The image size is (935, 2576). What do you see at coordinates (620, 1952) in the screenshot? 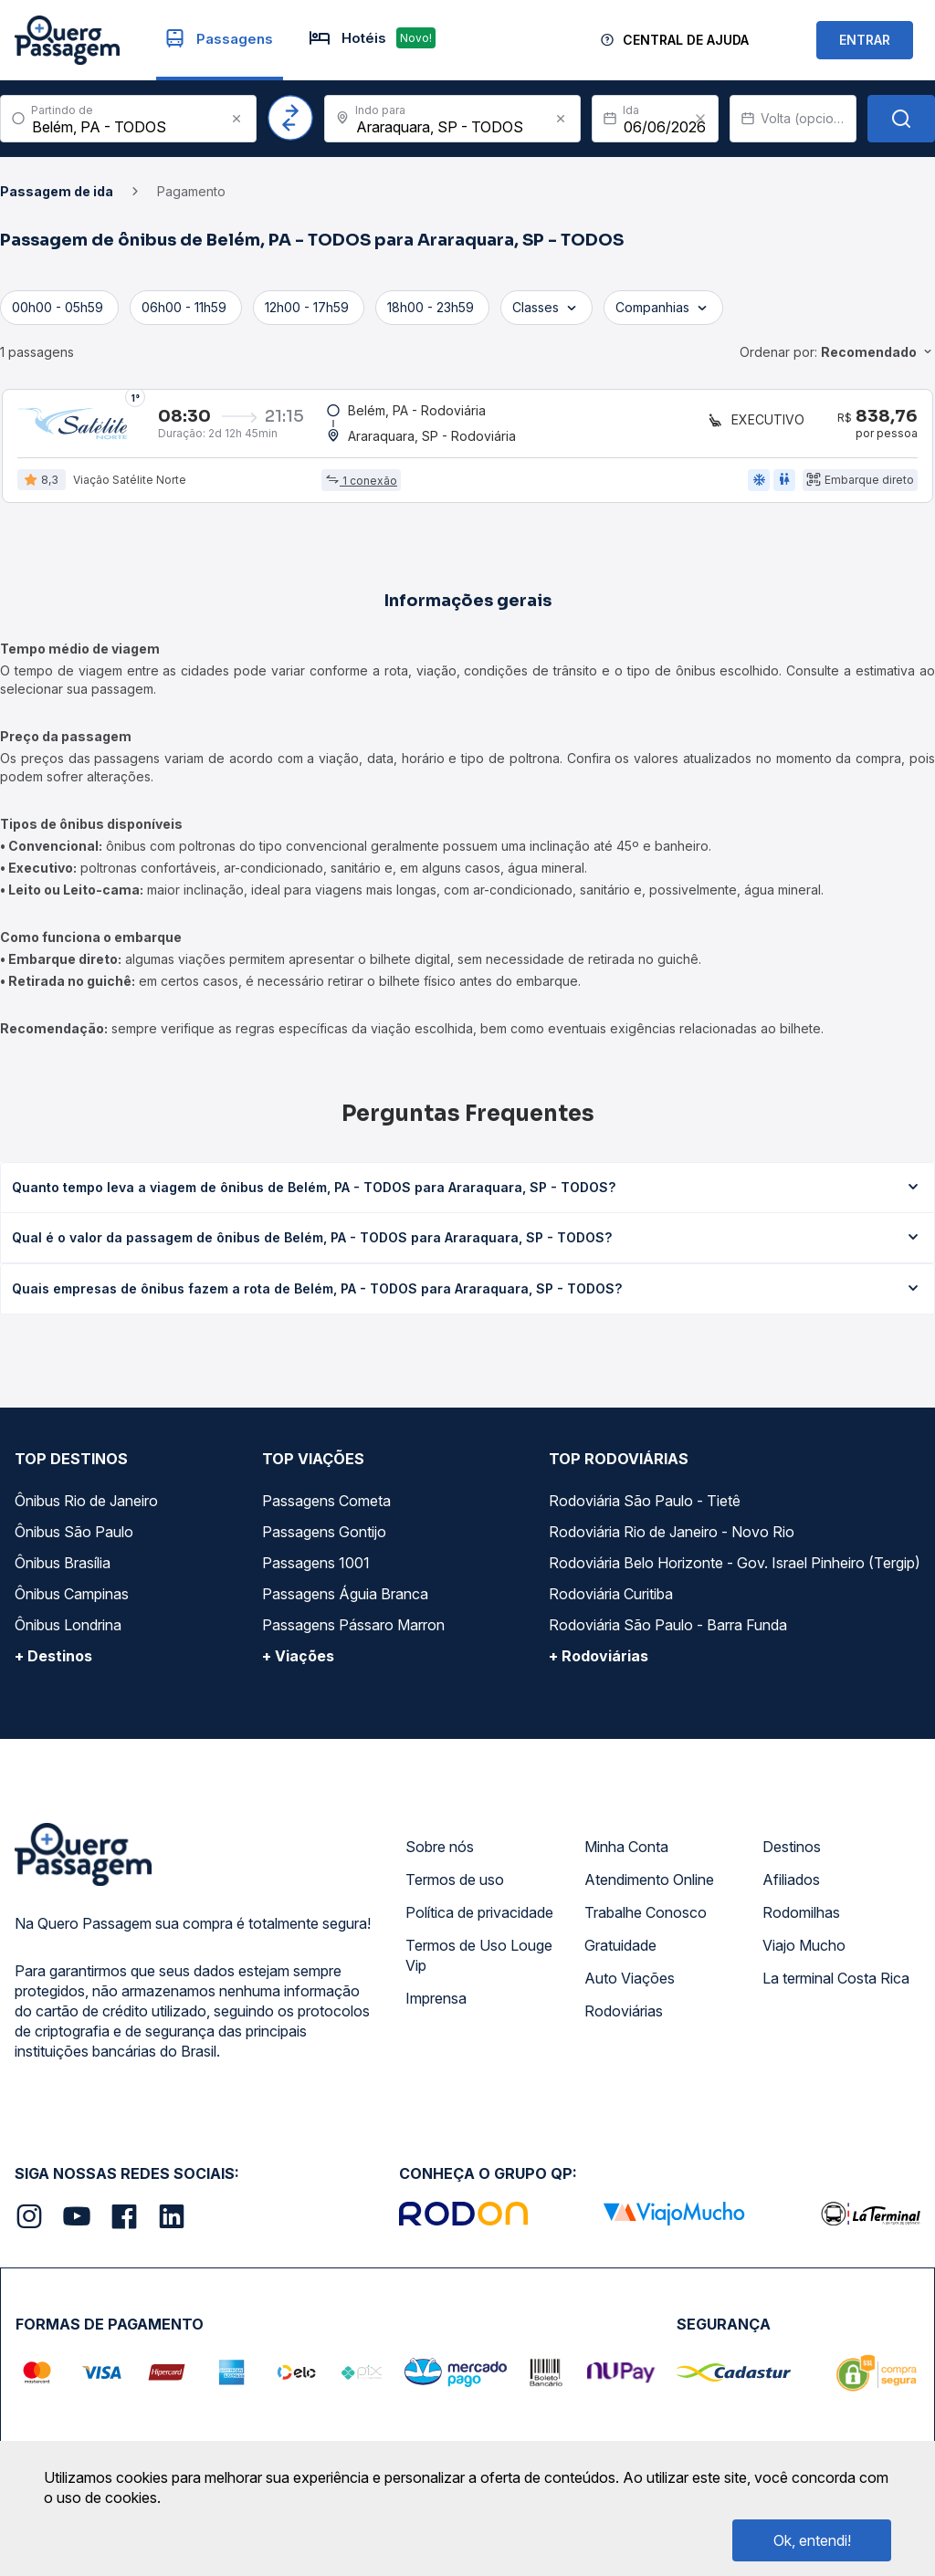
I see `Gratuidade` at bounding box center [620, 1952].